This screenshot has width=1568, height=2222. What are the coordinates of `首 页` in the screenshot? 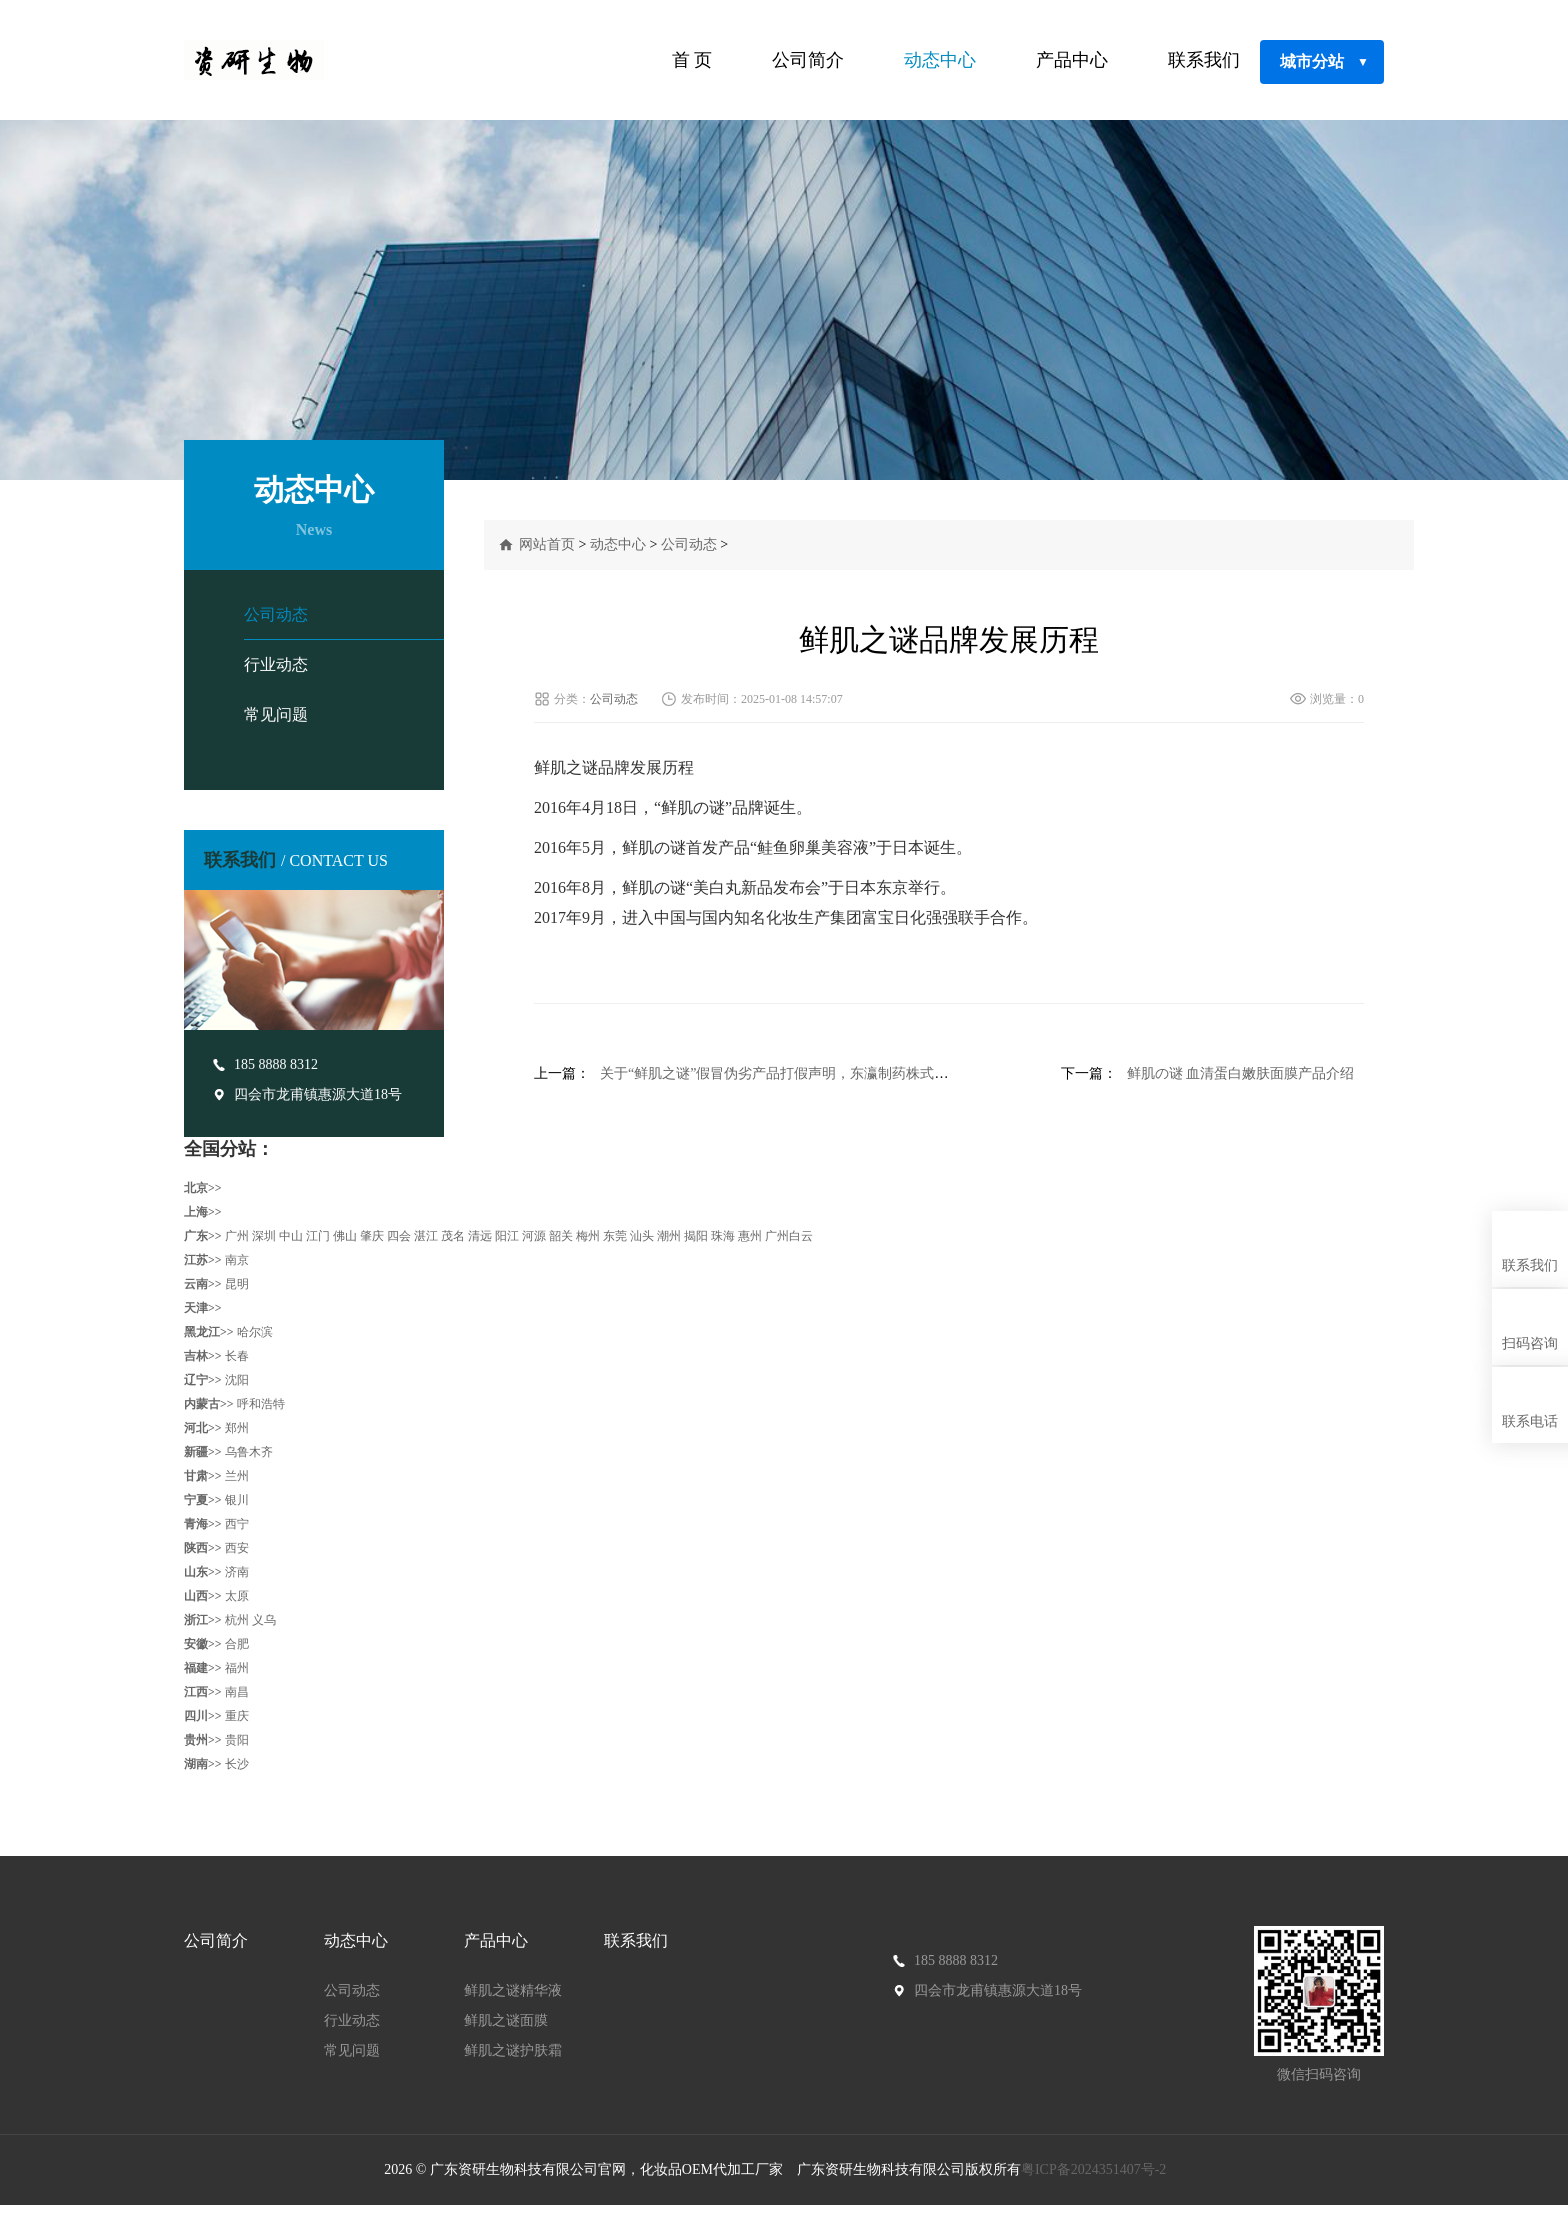 It's located at (692, 60).